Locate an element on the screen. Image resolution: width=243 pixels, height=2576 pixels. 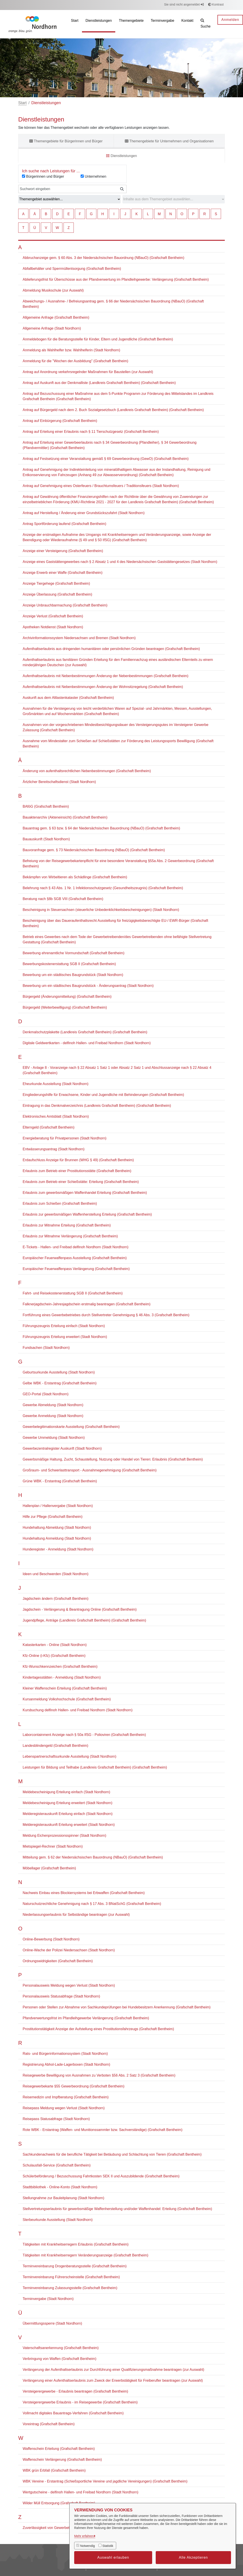
Kfz-Wunschkennzeichen (Grafschaft Bentheim) is located at coordinates (60, 1666).